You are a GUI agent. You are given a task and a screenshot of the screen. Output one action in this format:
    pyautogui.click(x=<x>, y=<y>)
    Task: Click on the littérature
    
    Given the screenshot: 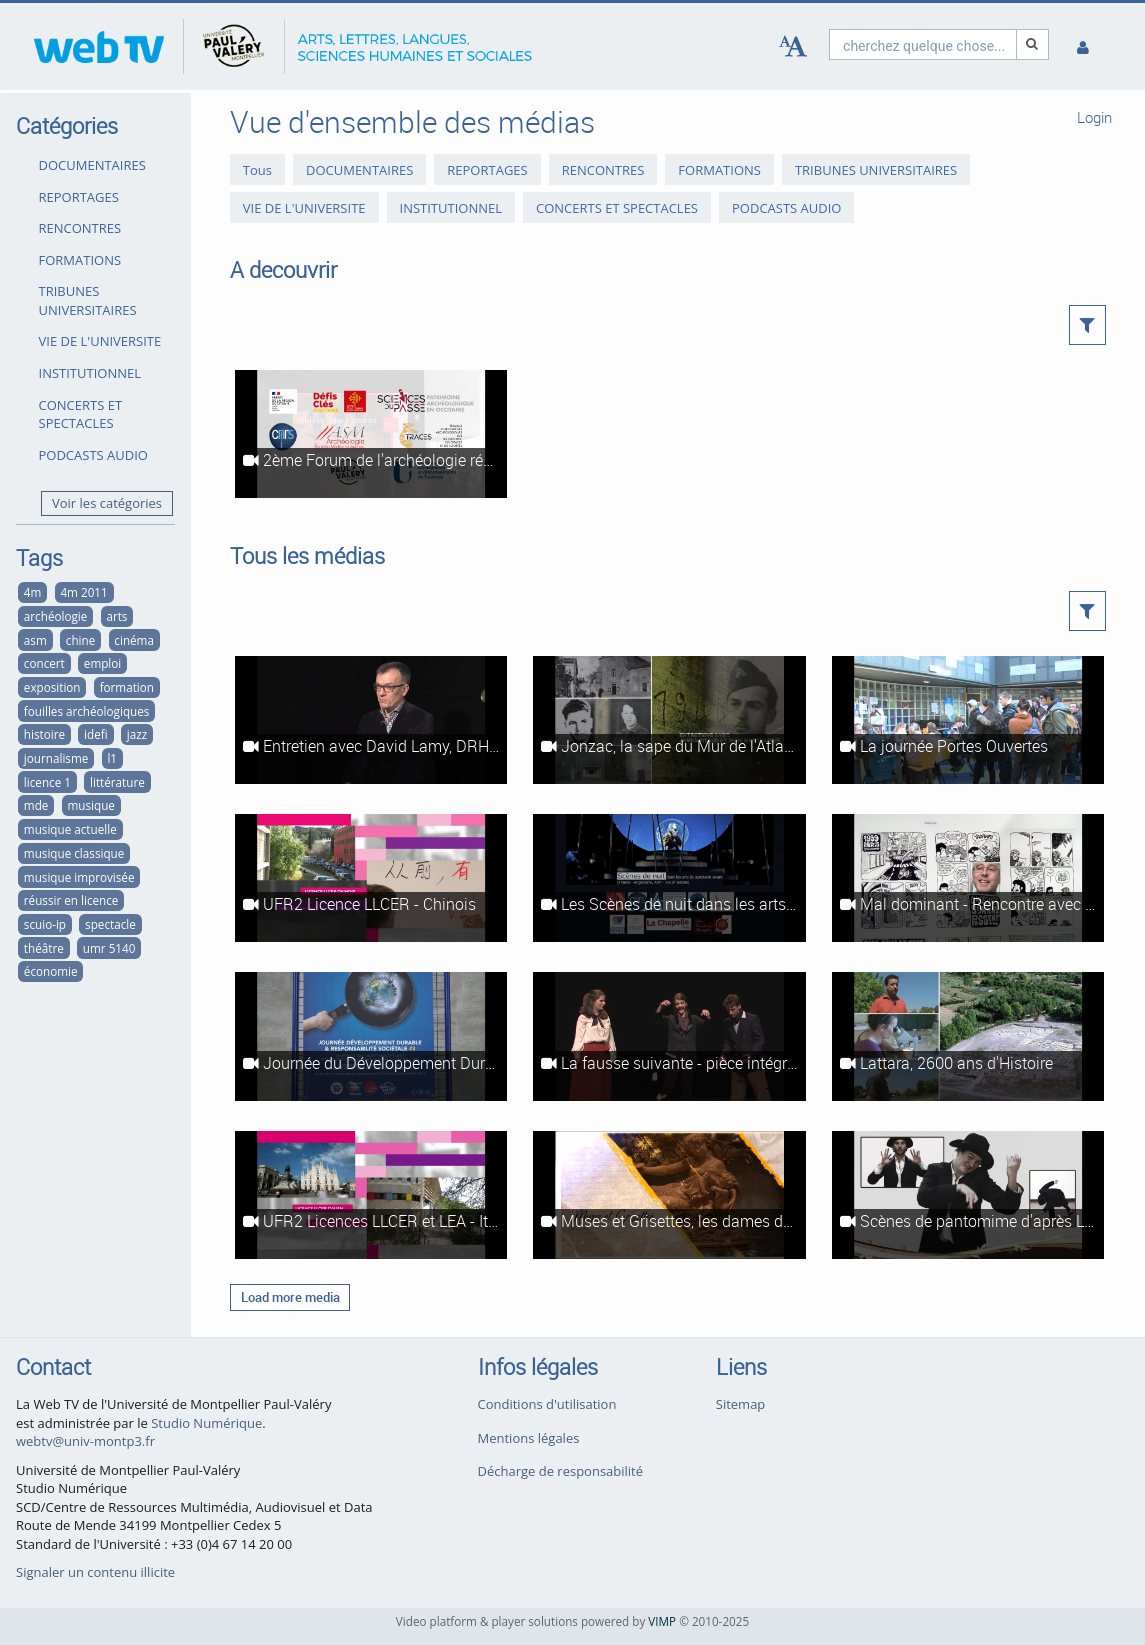 What is the action you would take?
    pyautogui.click(x=117, y=782)
    